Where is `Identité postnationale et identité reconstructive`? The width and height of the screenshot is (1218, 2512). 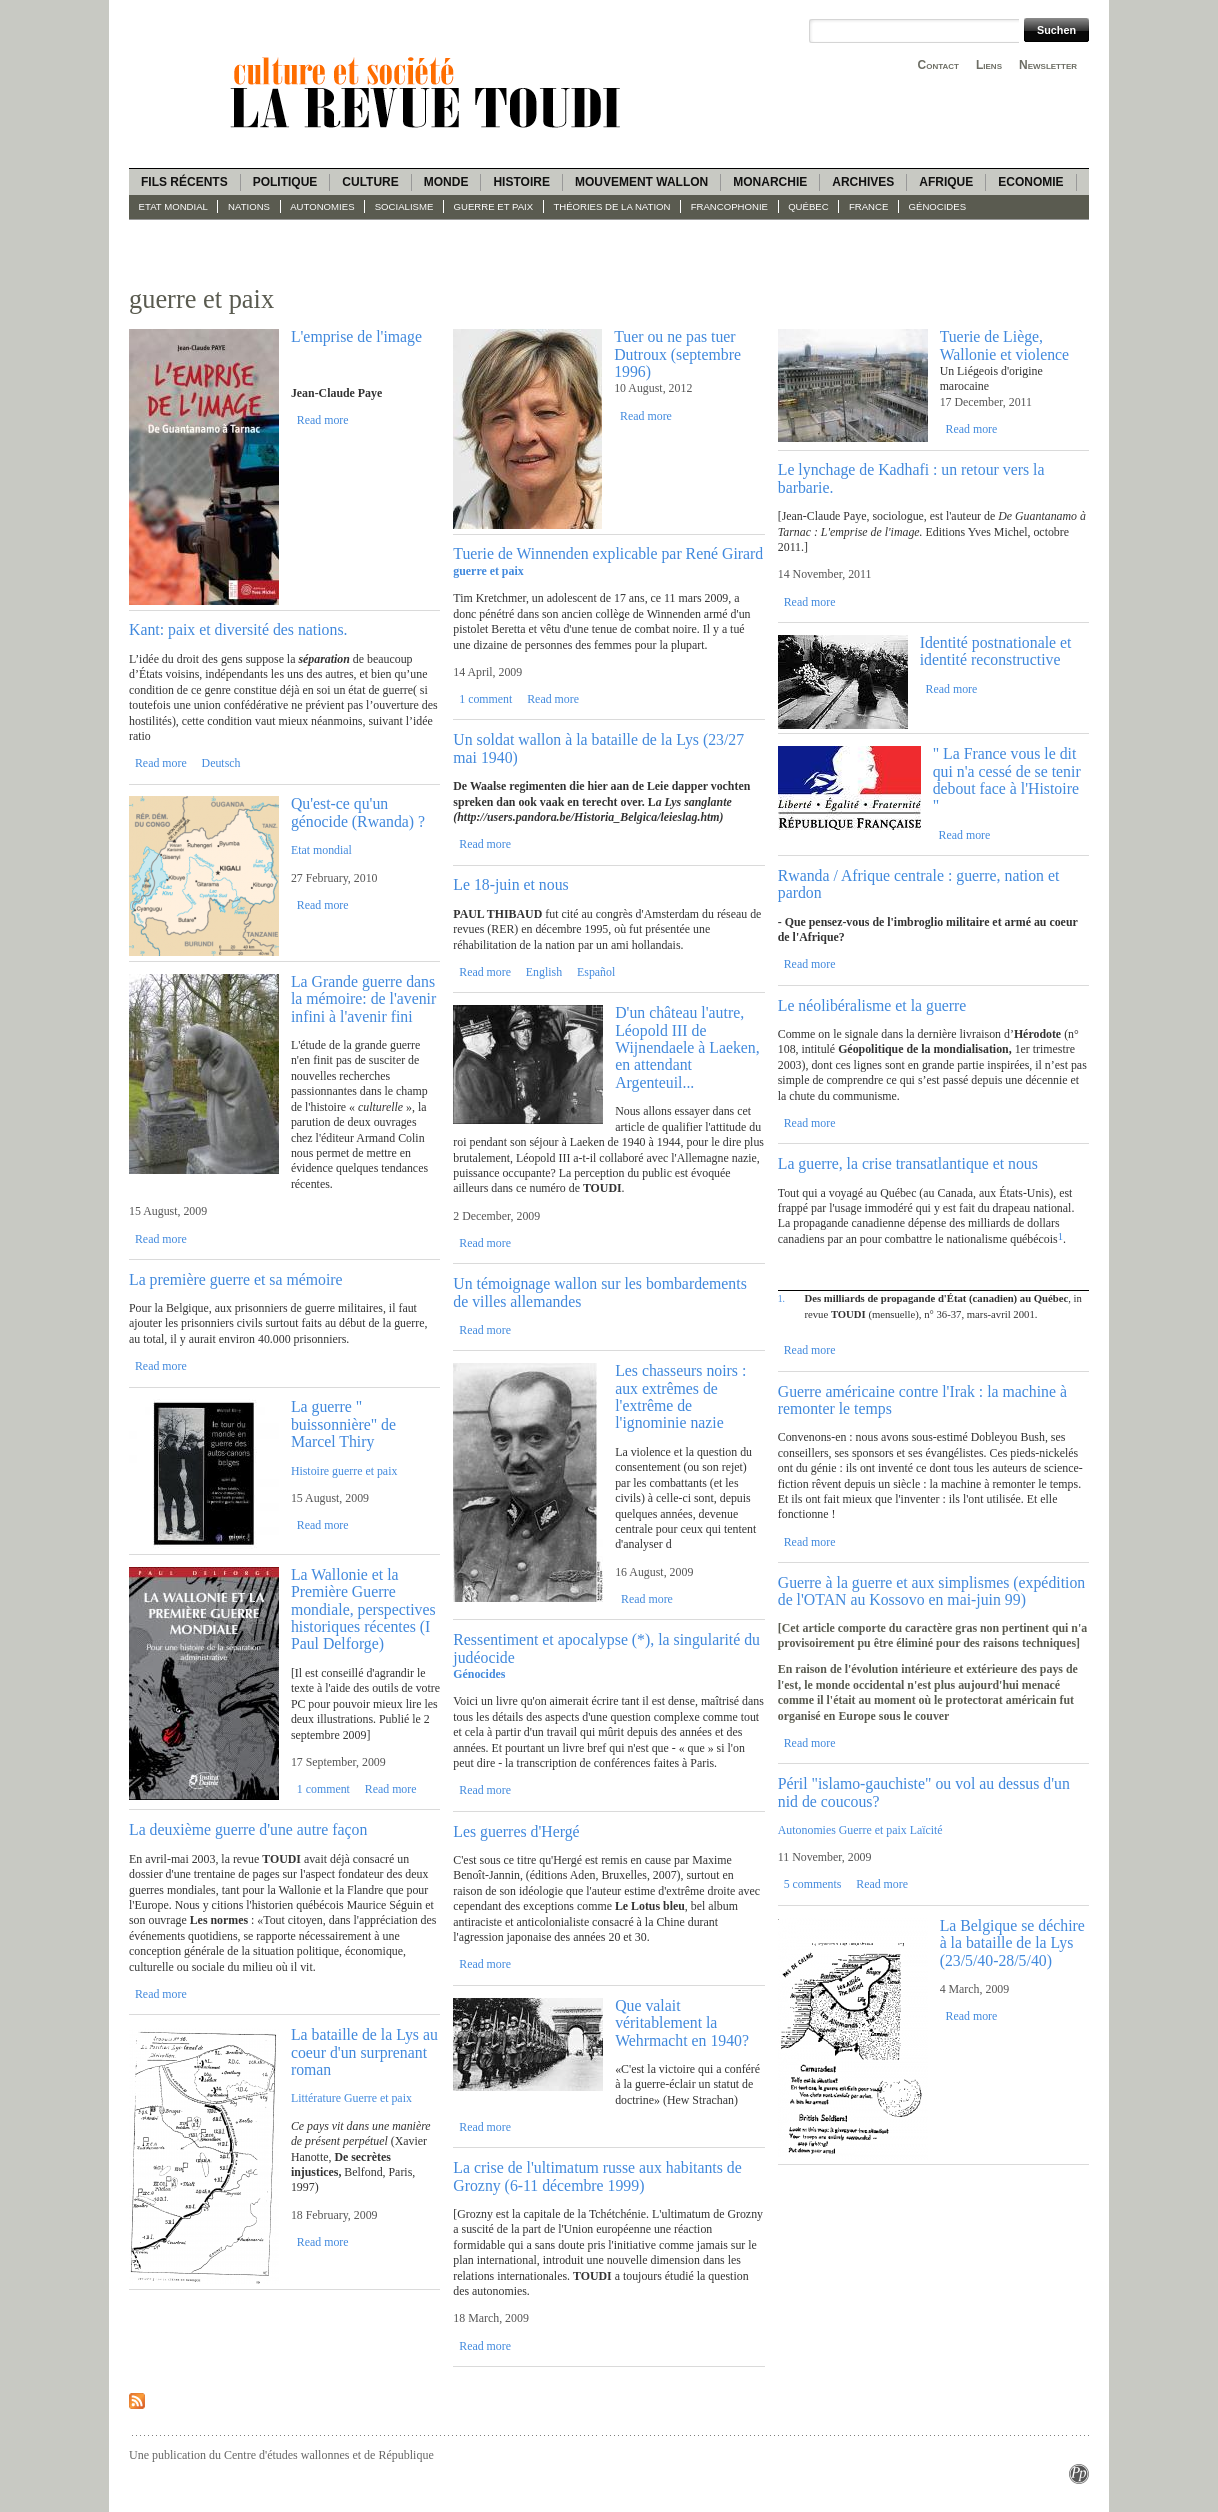
Identité postnationale et identité reconstructive is located at coordinates (996, 651).